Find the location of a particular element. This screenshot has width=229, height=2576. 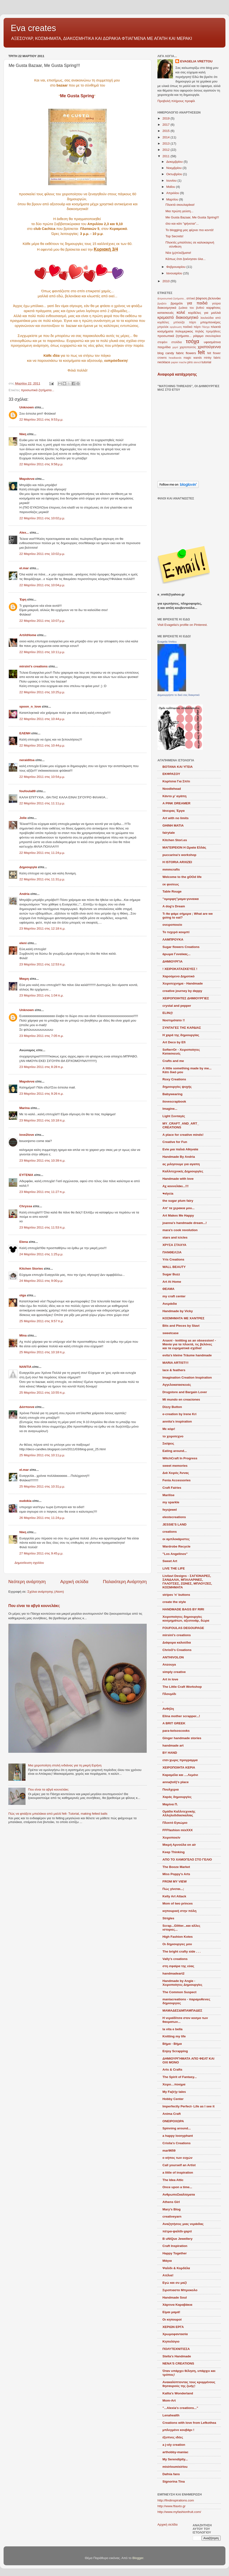

FROM MY VIEW is located at coordinates (174, 1881).